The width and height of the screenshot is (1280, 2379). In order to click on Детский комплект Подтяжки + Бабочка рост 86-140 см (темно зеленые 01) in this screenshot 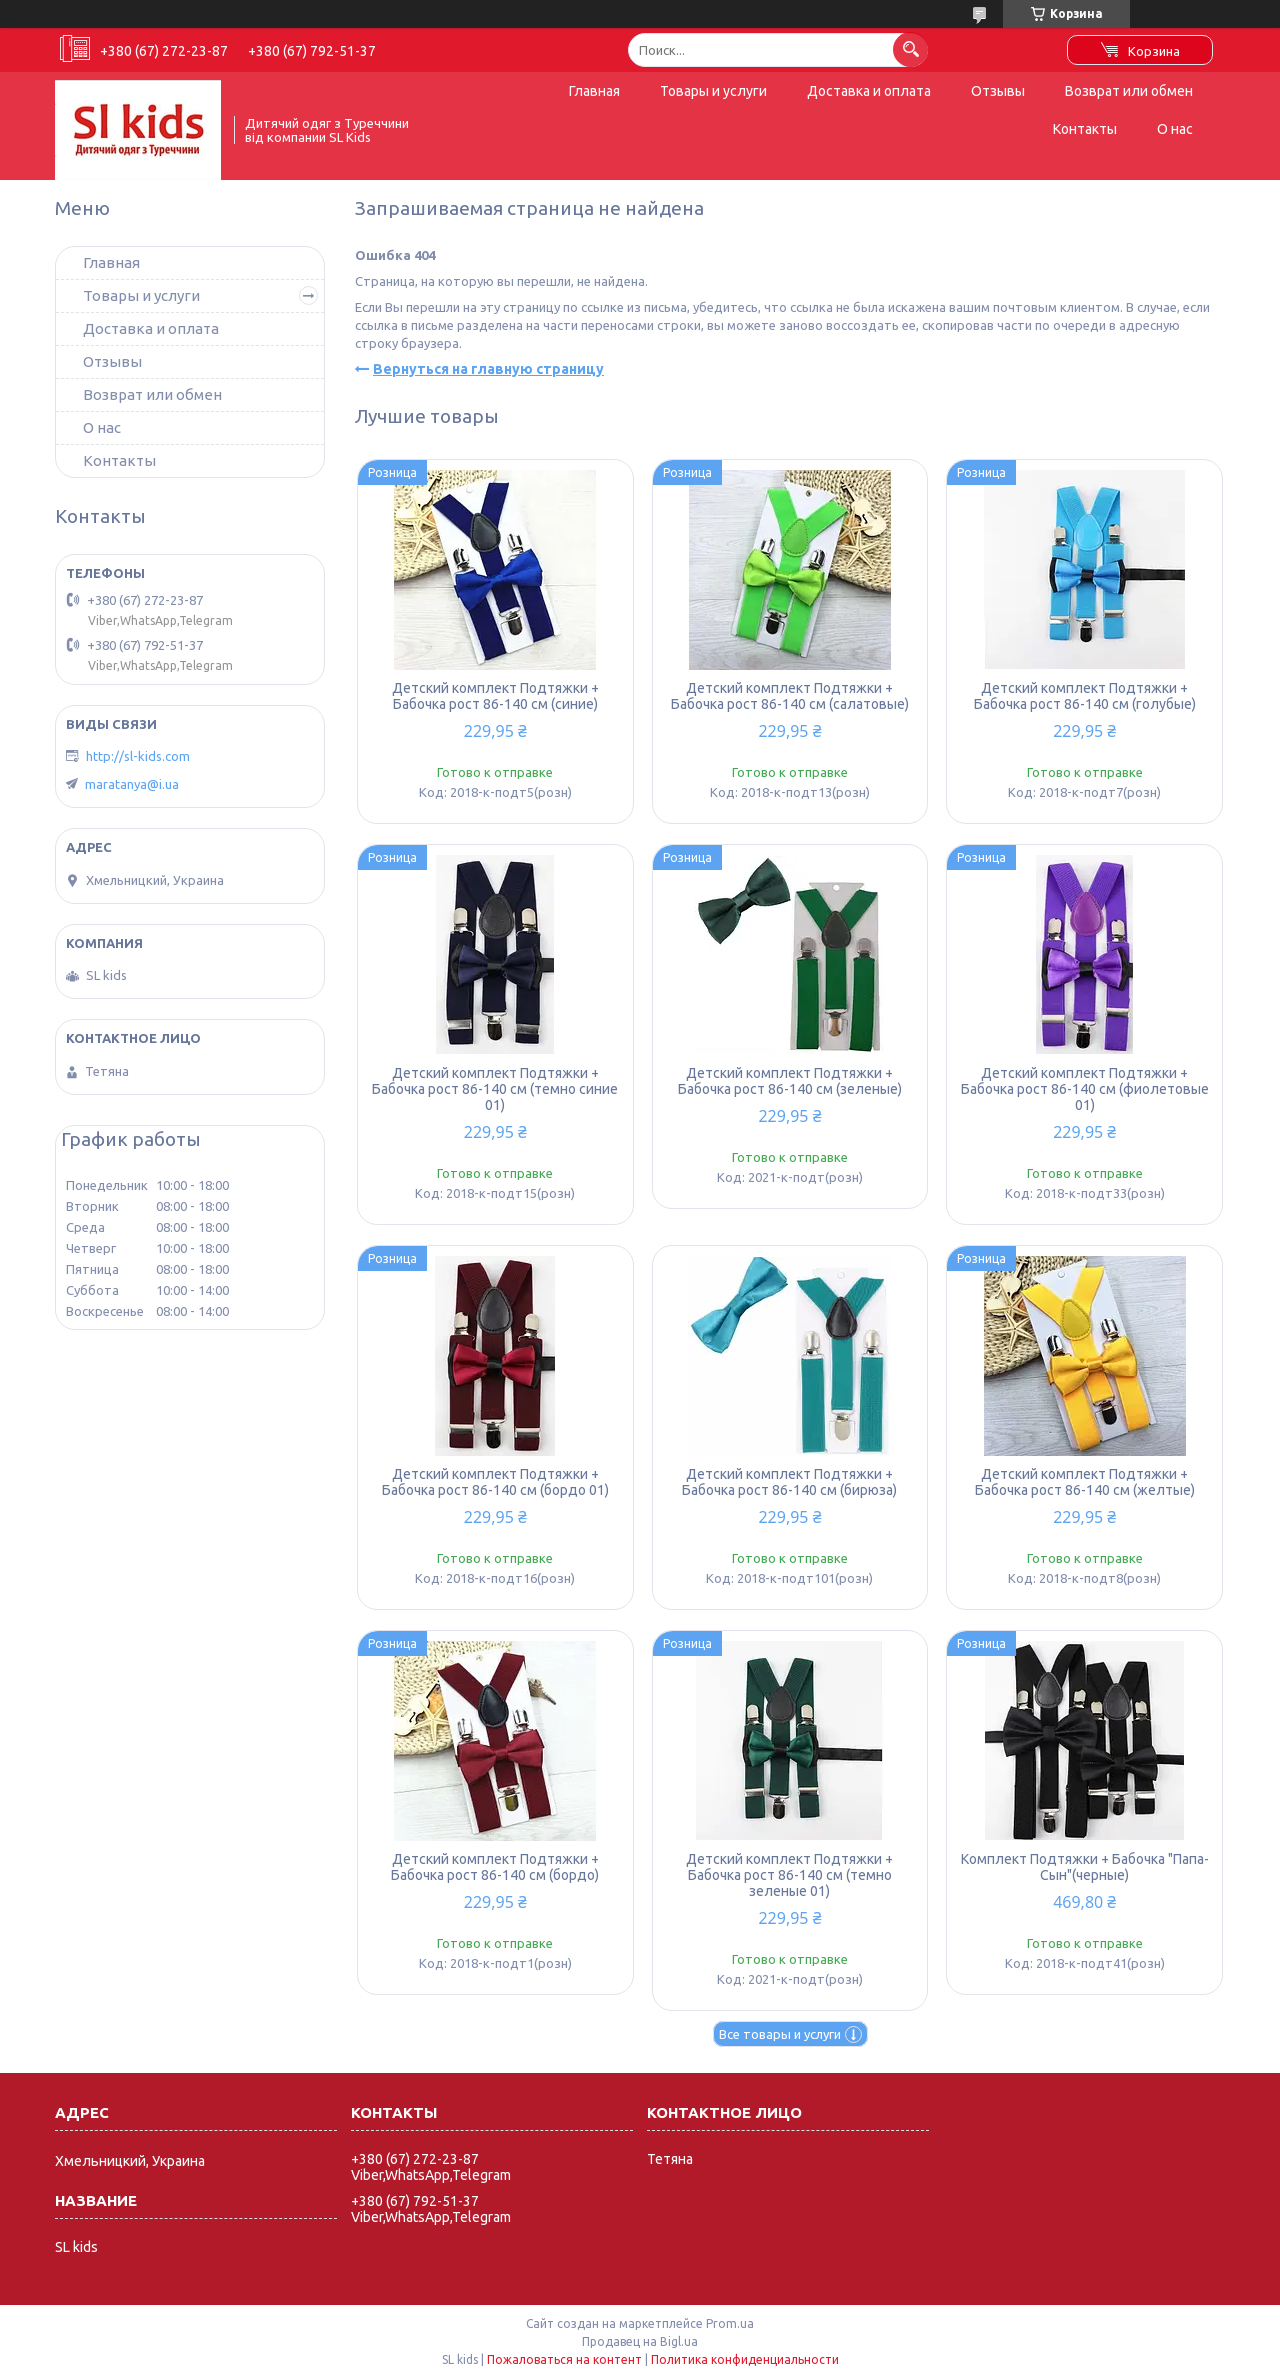, I will do `click(789, 1875)`.